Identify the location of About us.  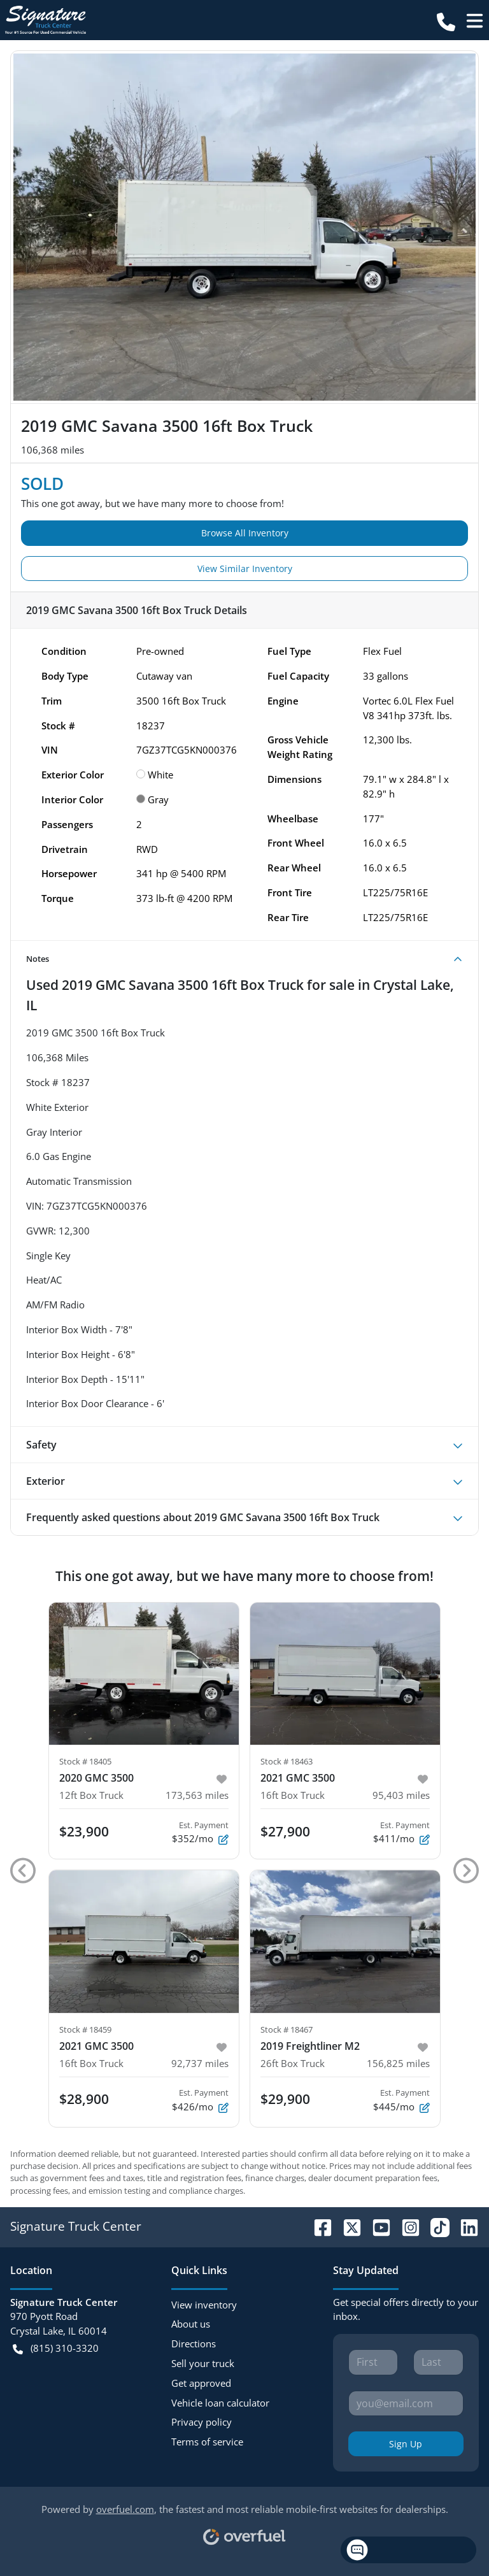
(190, 2323).